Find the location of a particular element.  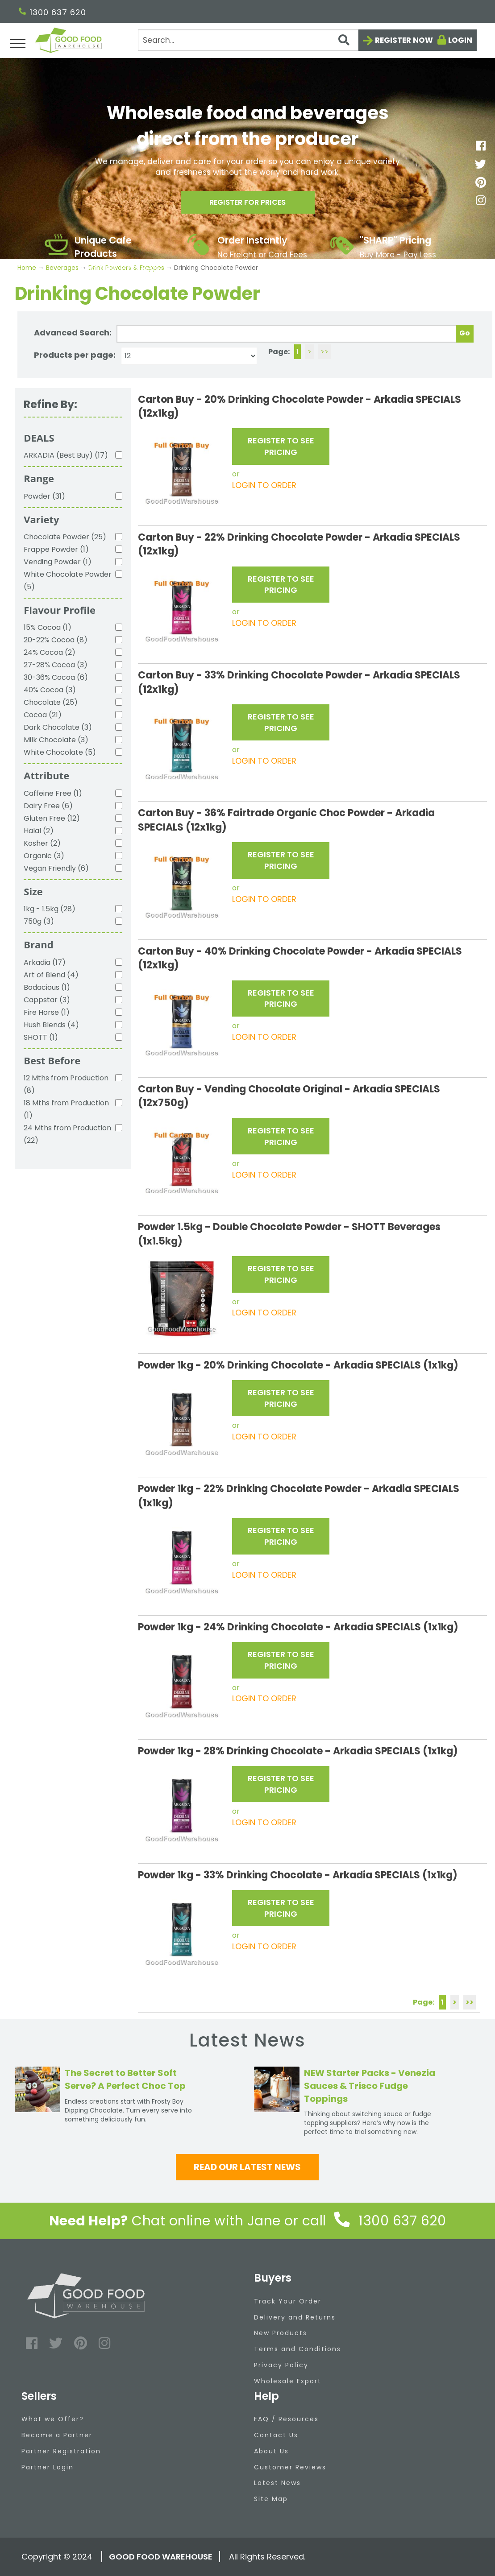

Register for prices is located at coordinates (247, 204).